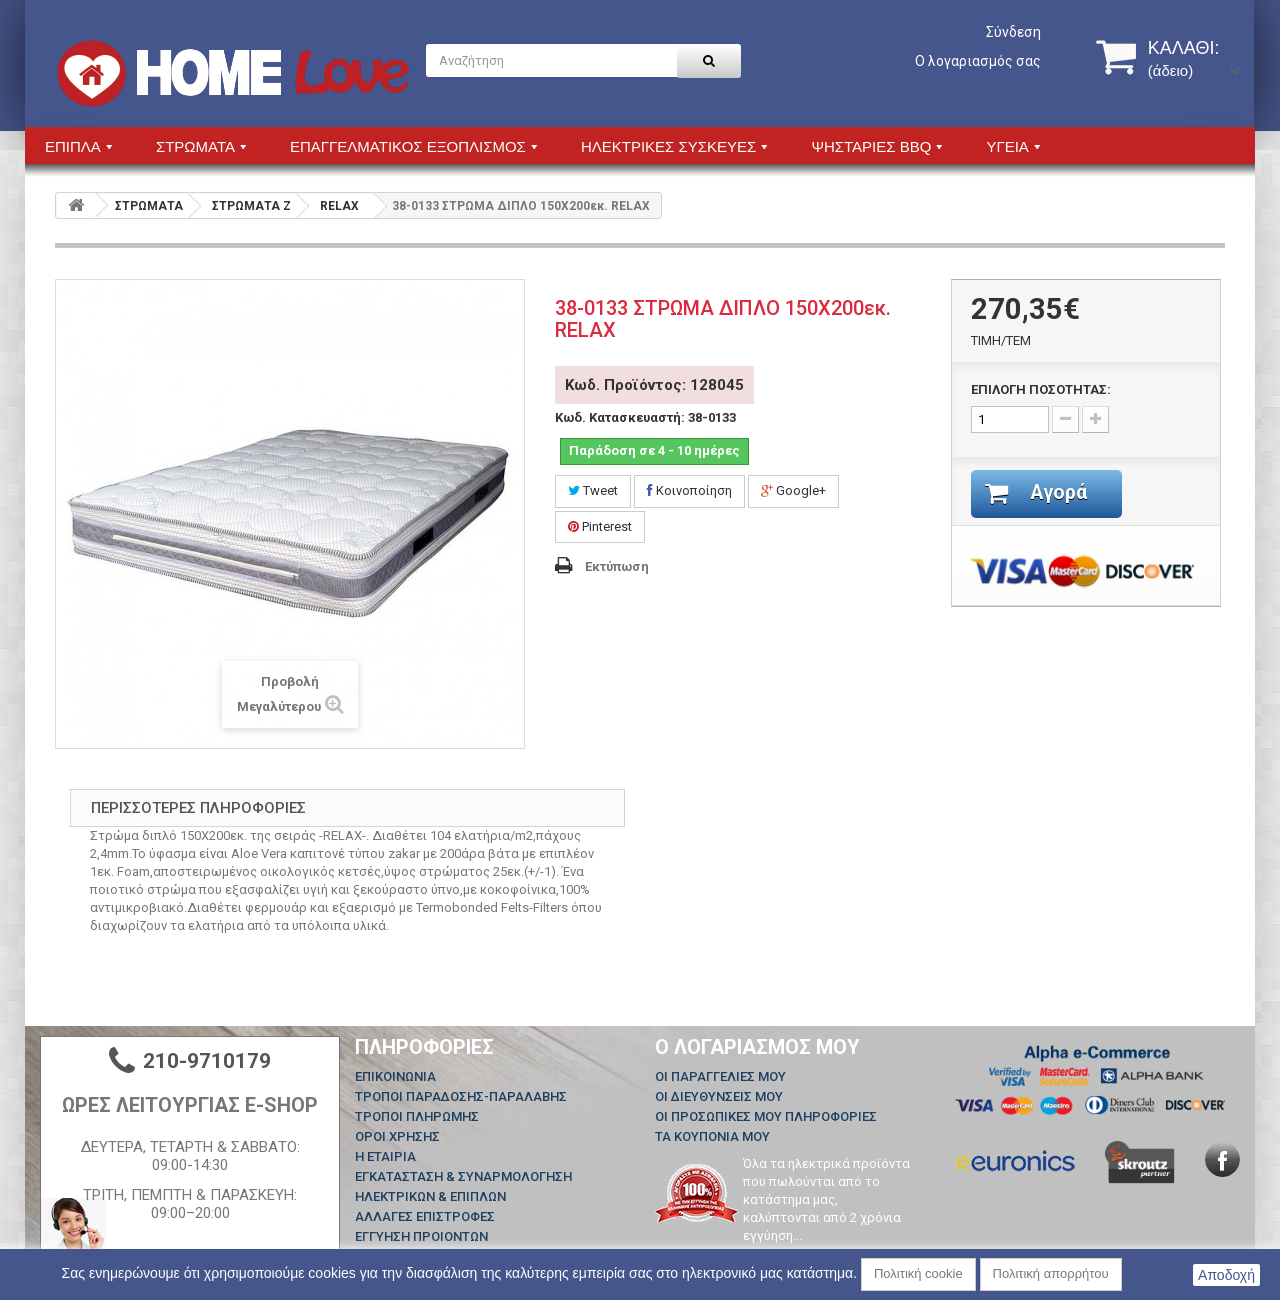 The height and width of the screenshot is (1300, 1280). I want to click on Πολιτική cookie, so click(918, 1273).